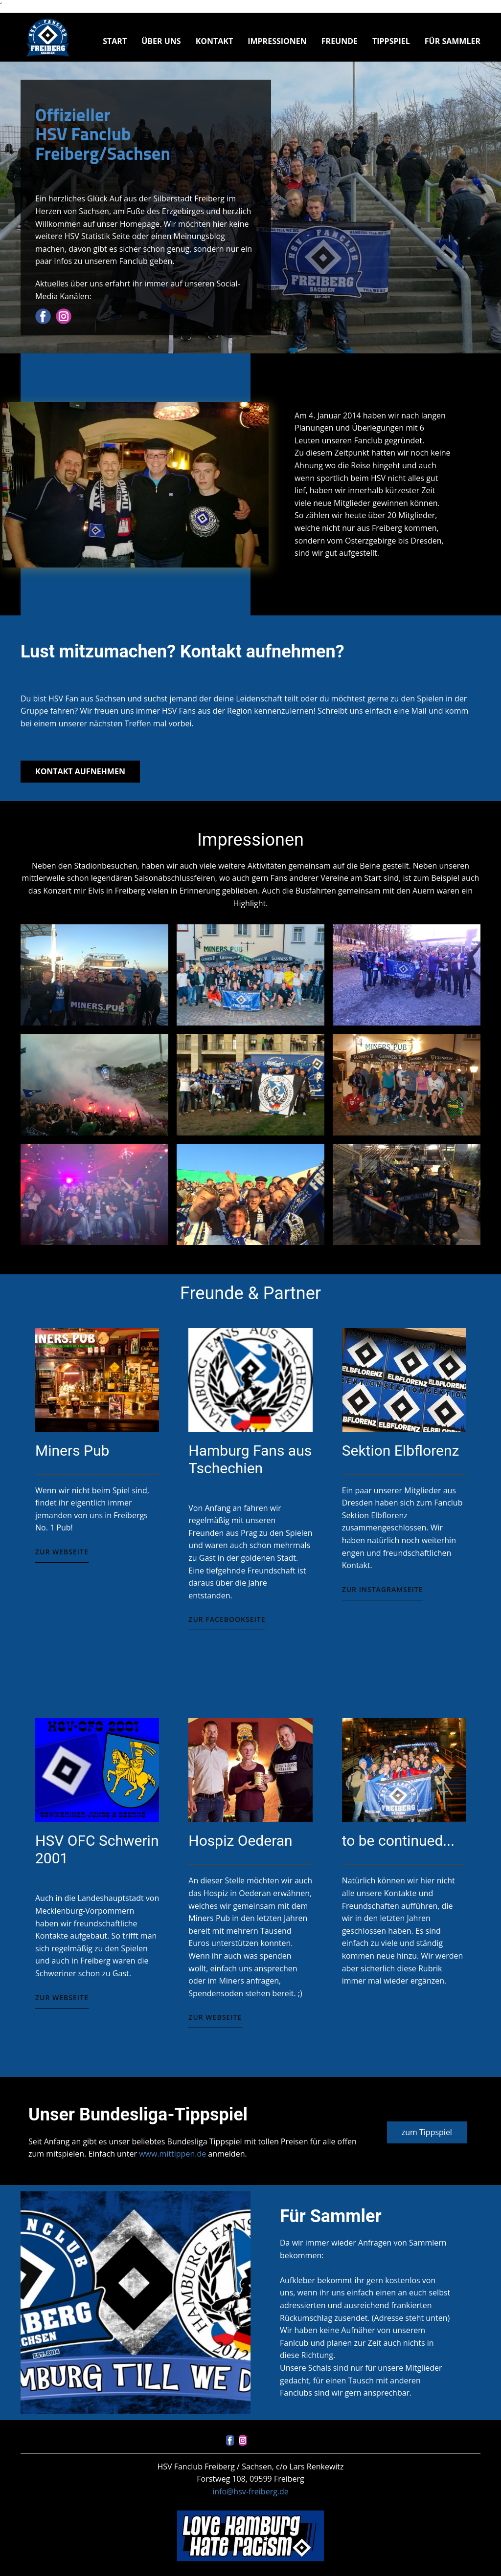  Describe the element at coordinates (161, 41) in the screenshot. I see `Über uns` at that location.